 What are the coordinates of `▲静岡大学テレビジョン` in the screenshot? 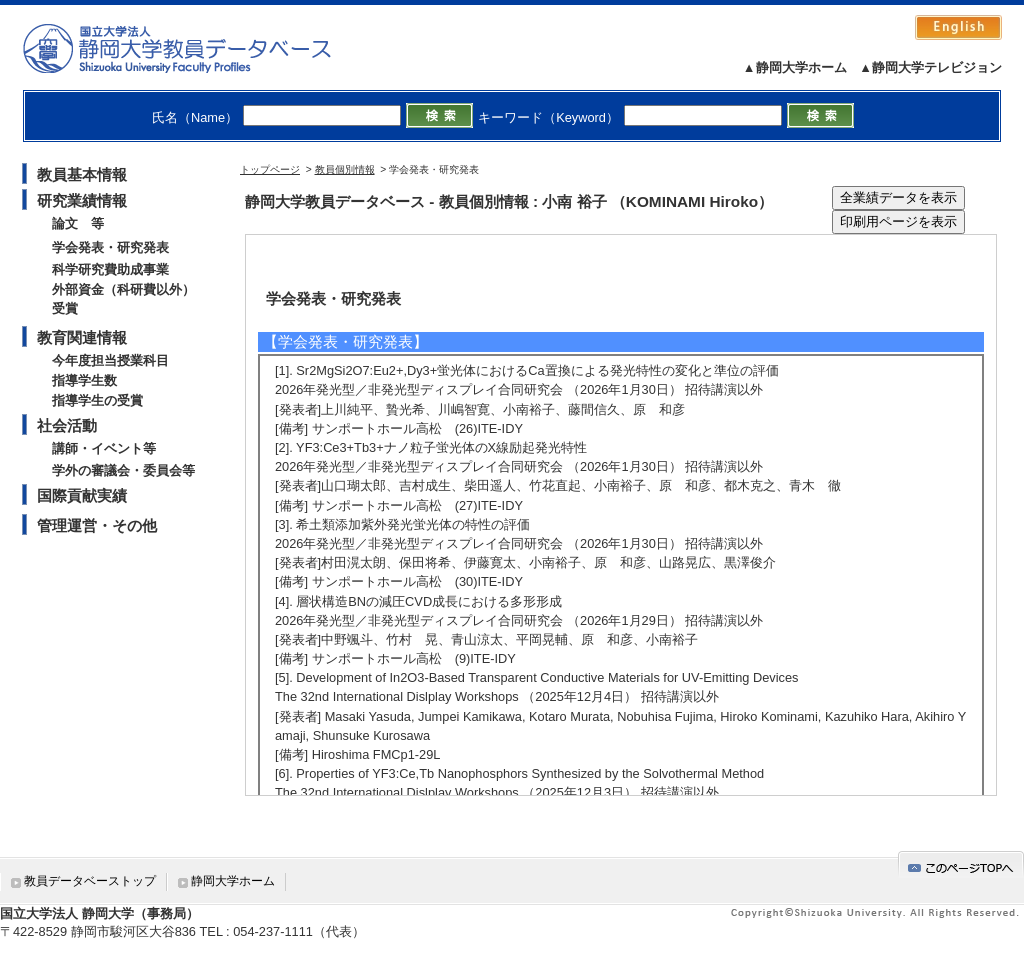 It's located at (930, 67).